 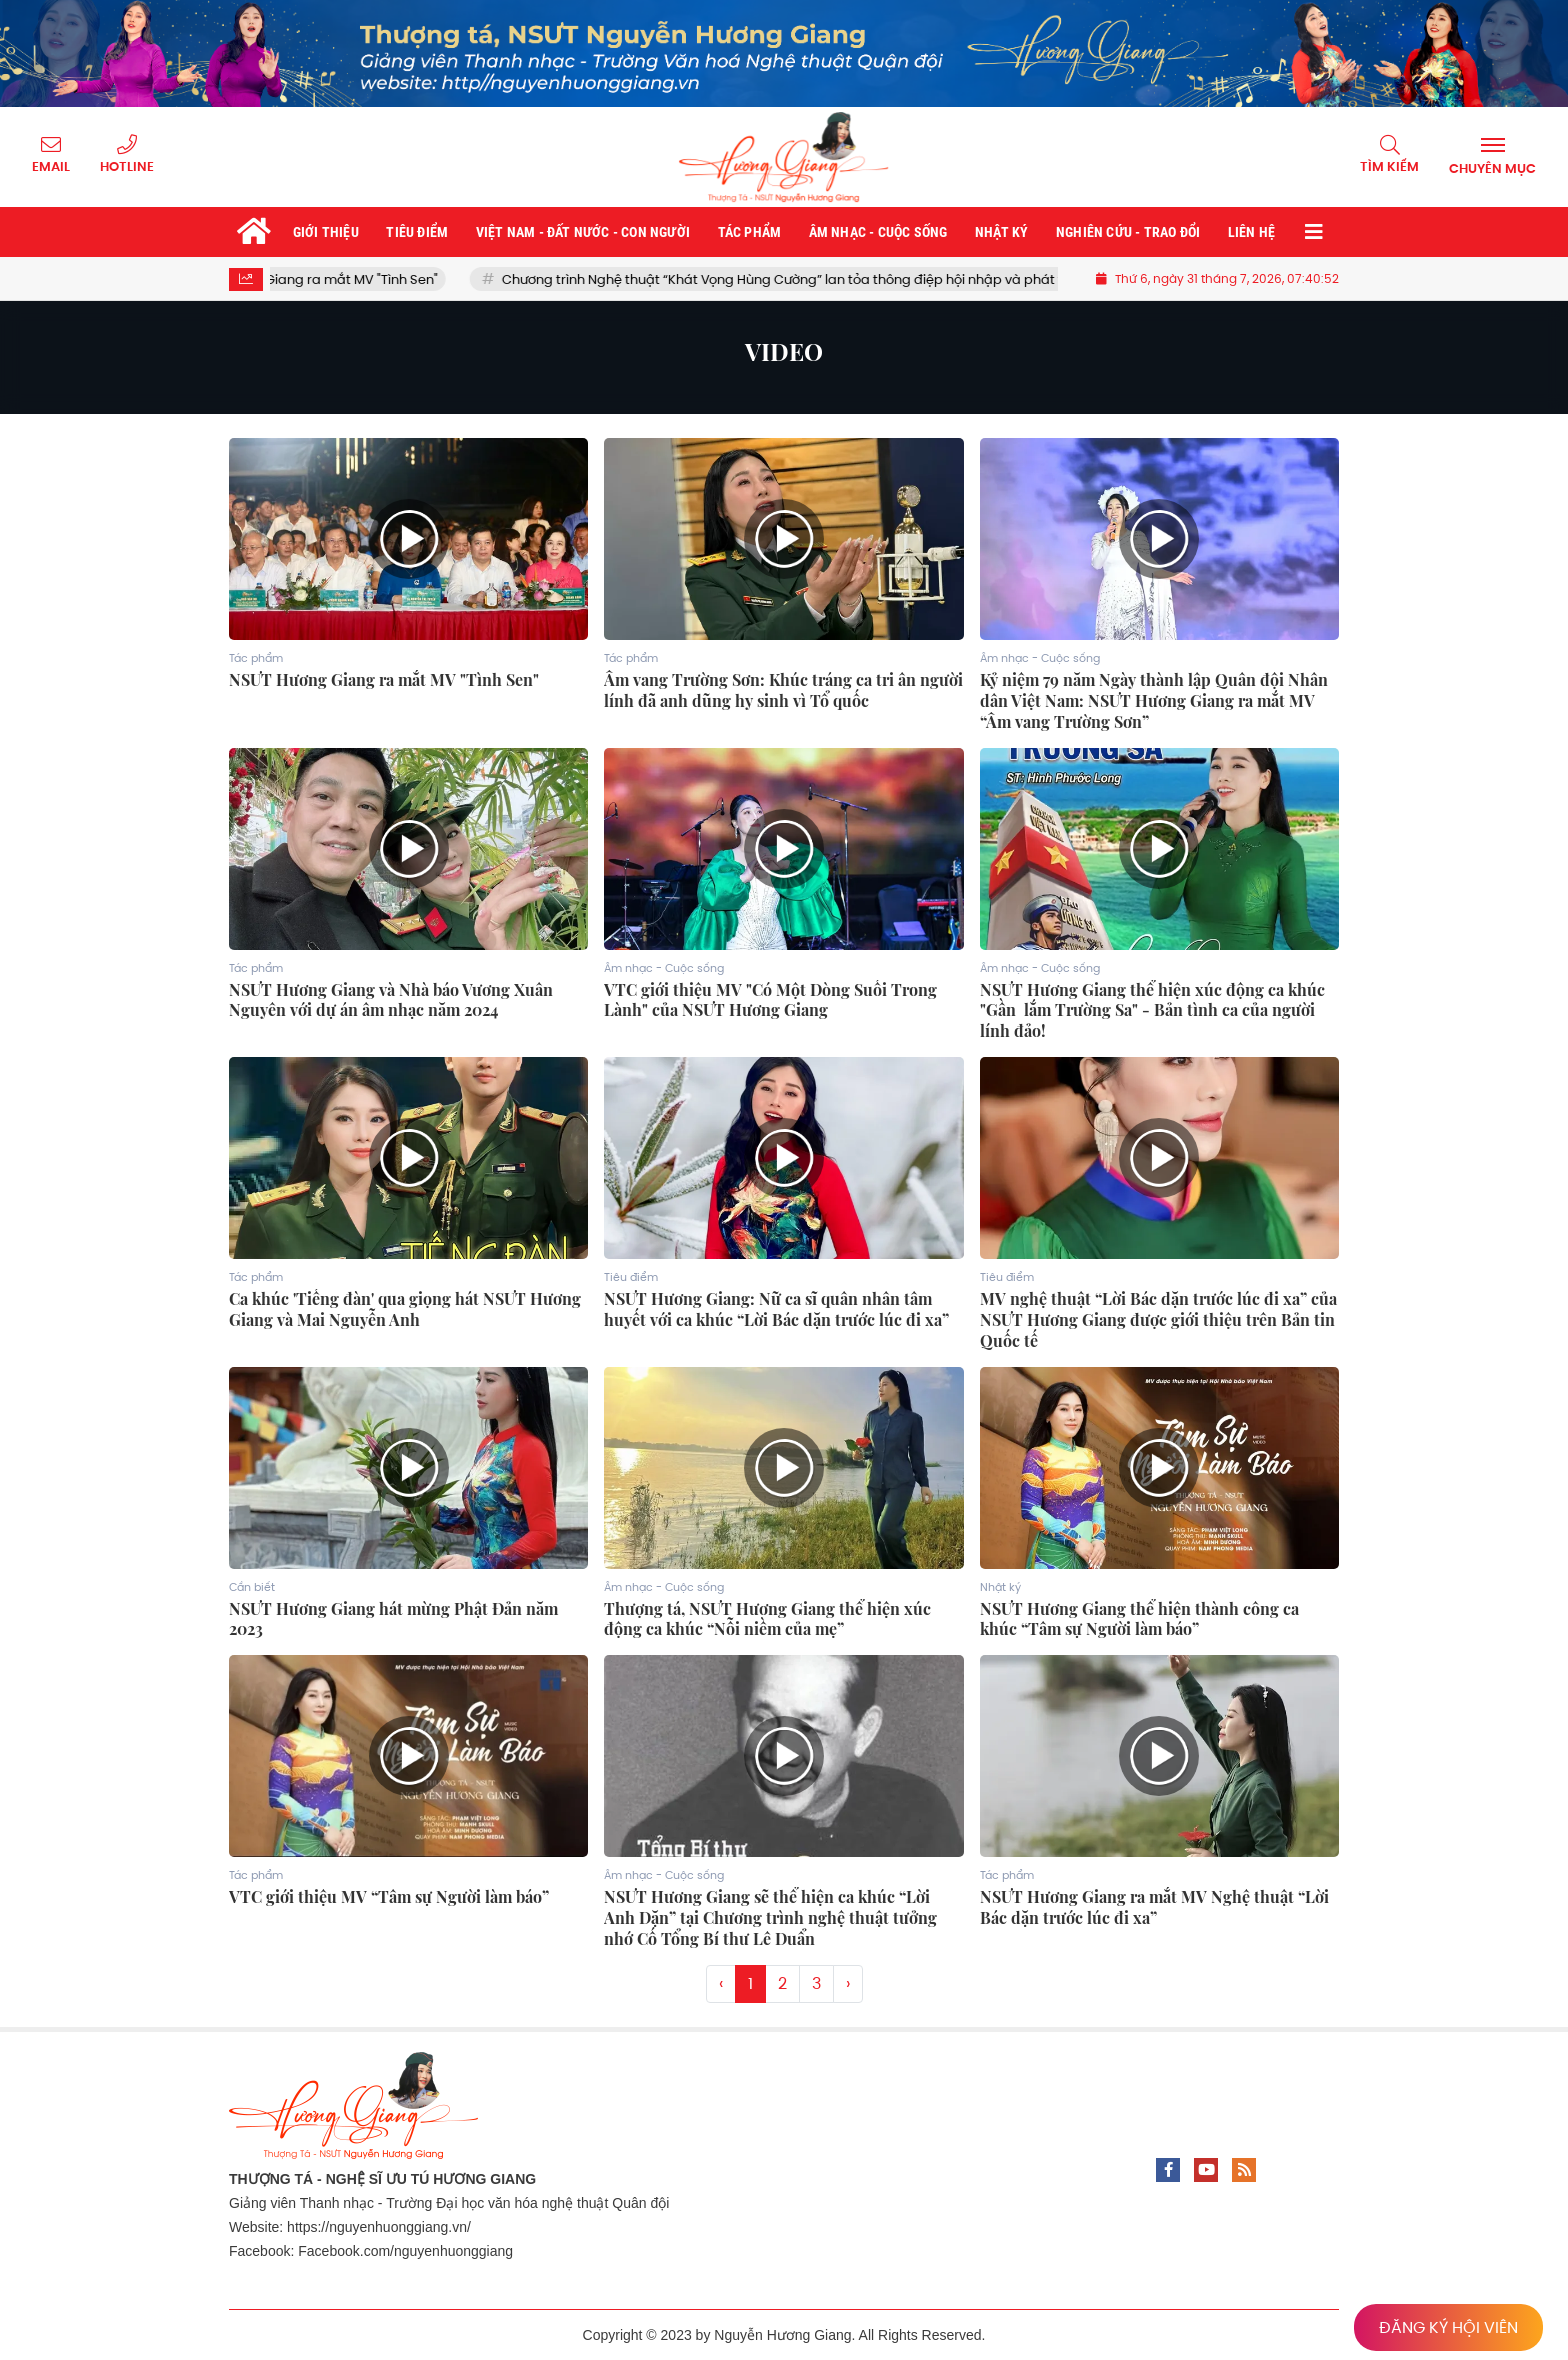 What do you see at coordinates (1000, 1587) in the screenshot?
I see `Nhật ký` at bounding box center [1000, 1587].